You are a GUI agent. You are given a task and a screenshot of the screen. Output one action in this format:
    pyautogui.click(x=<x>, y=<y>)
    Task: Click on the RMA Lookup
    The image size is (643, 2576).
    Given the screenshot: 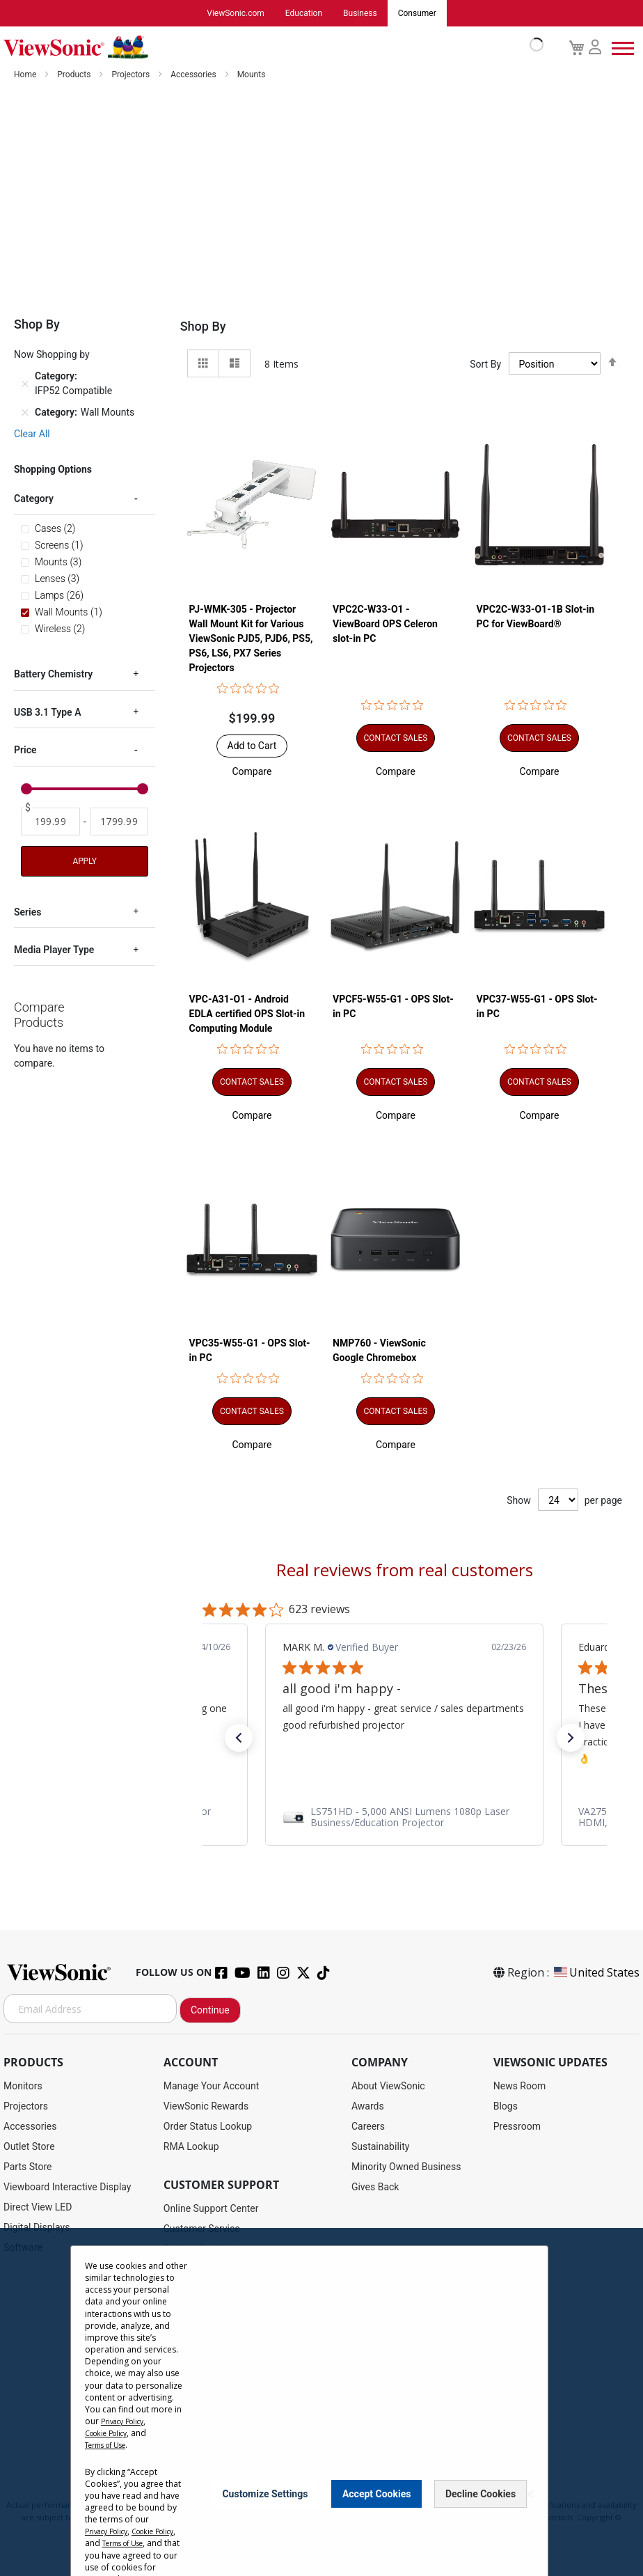 What is the action you would take?
    pyautogui.click(x=191, y=2146)
    